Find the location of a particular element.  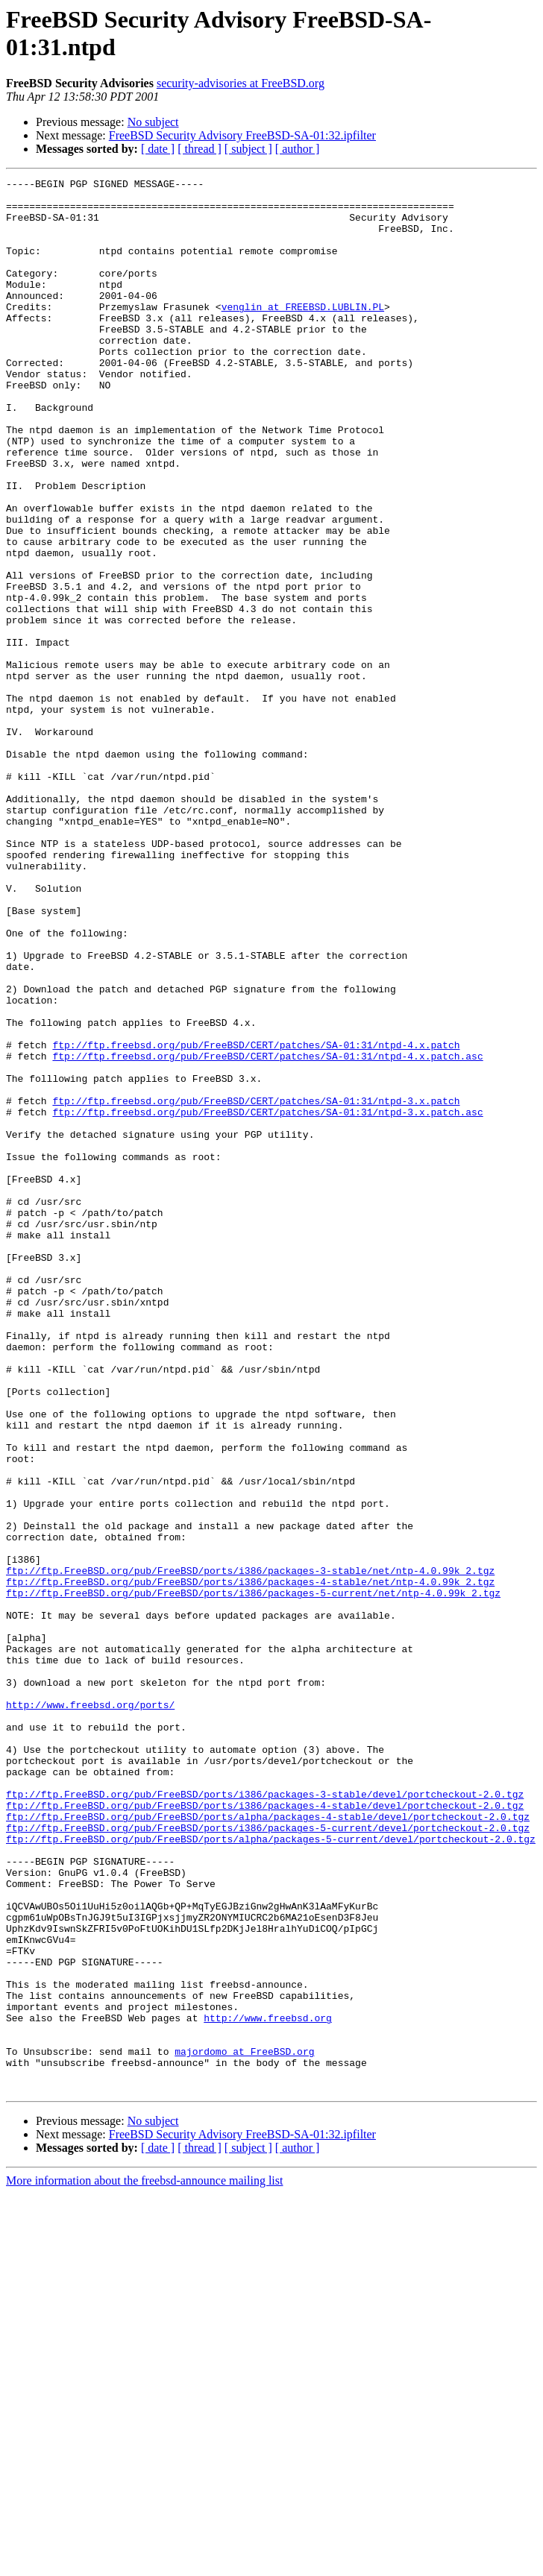

ftp://ftp.FreeBSD.org/pub/FreeBSD/ports/i386/packages-4-stable/devel/portcheckout-2.0.tgz is located at coordinates (265, 2131).